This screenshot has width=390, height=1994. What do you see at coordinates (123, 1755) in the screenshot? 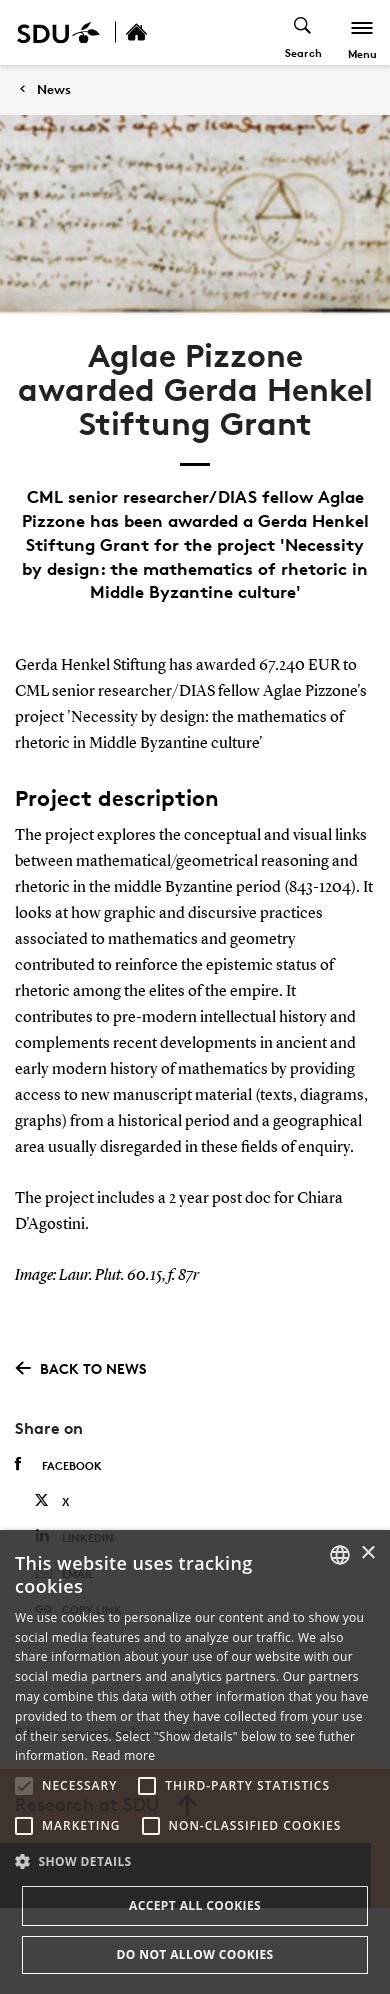
I see `Read more [Læs mere, opens a new window]` at bounding box center [123, 1755].